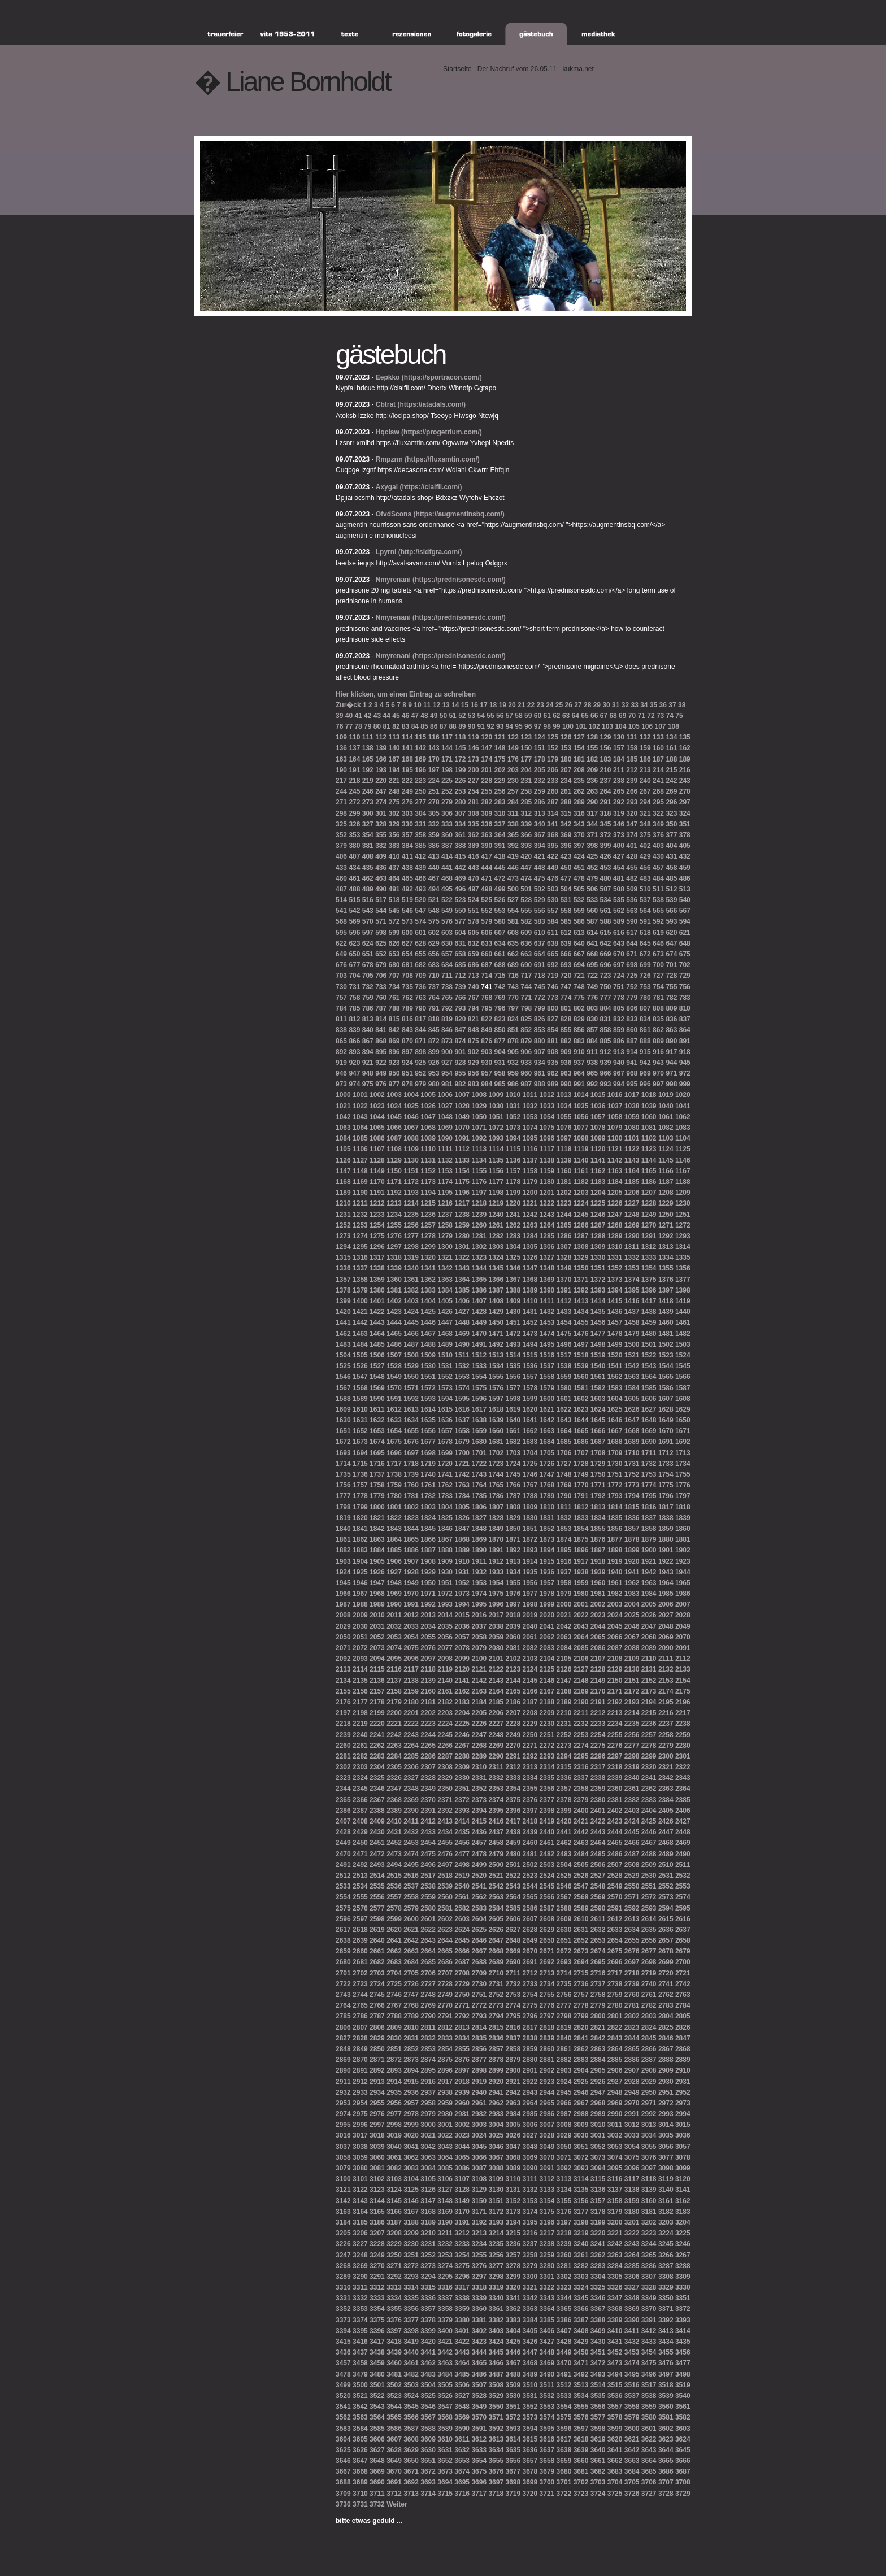 The image size is (886, 2576). Describe the element at coordinates (615, 1572) in the screenshot. I see `1940` at that location.